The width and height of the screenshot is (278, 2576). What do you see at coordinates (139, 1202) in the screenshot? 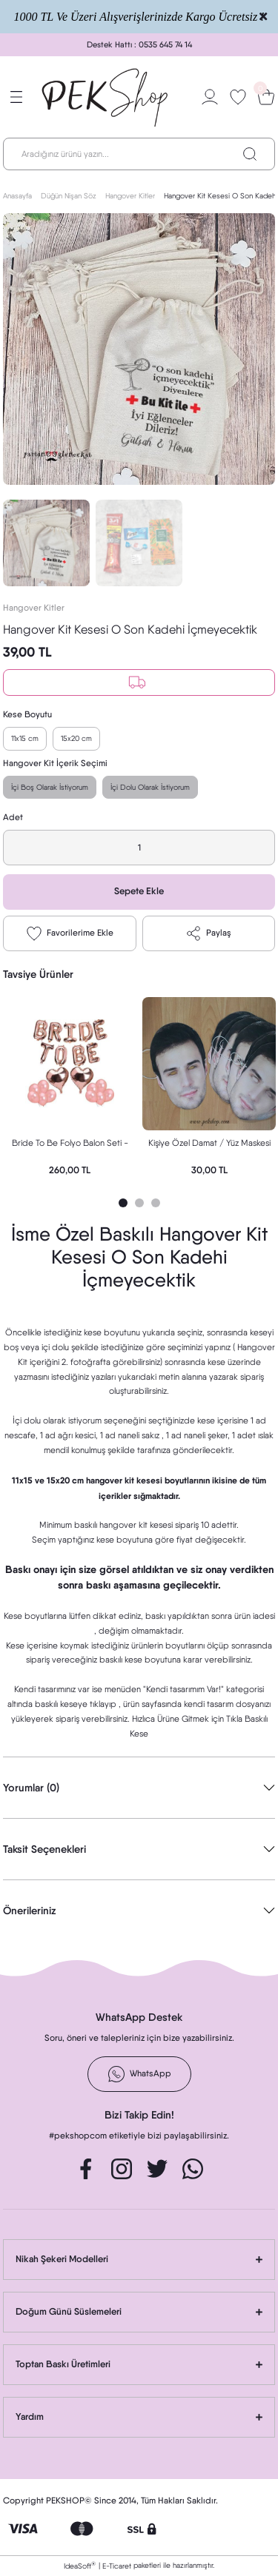
I see `2 [tab]` at bounding box center [139, 1202].